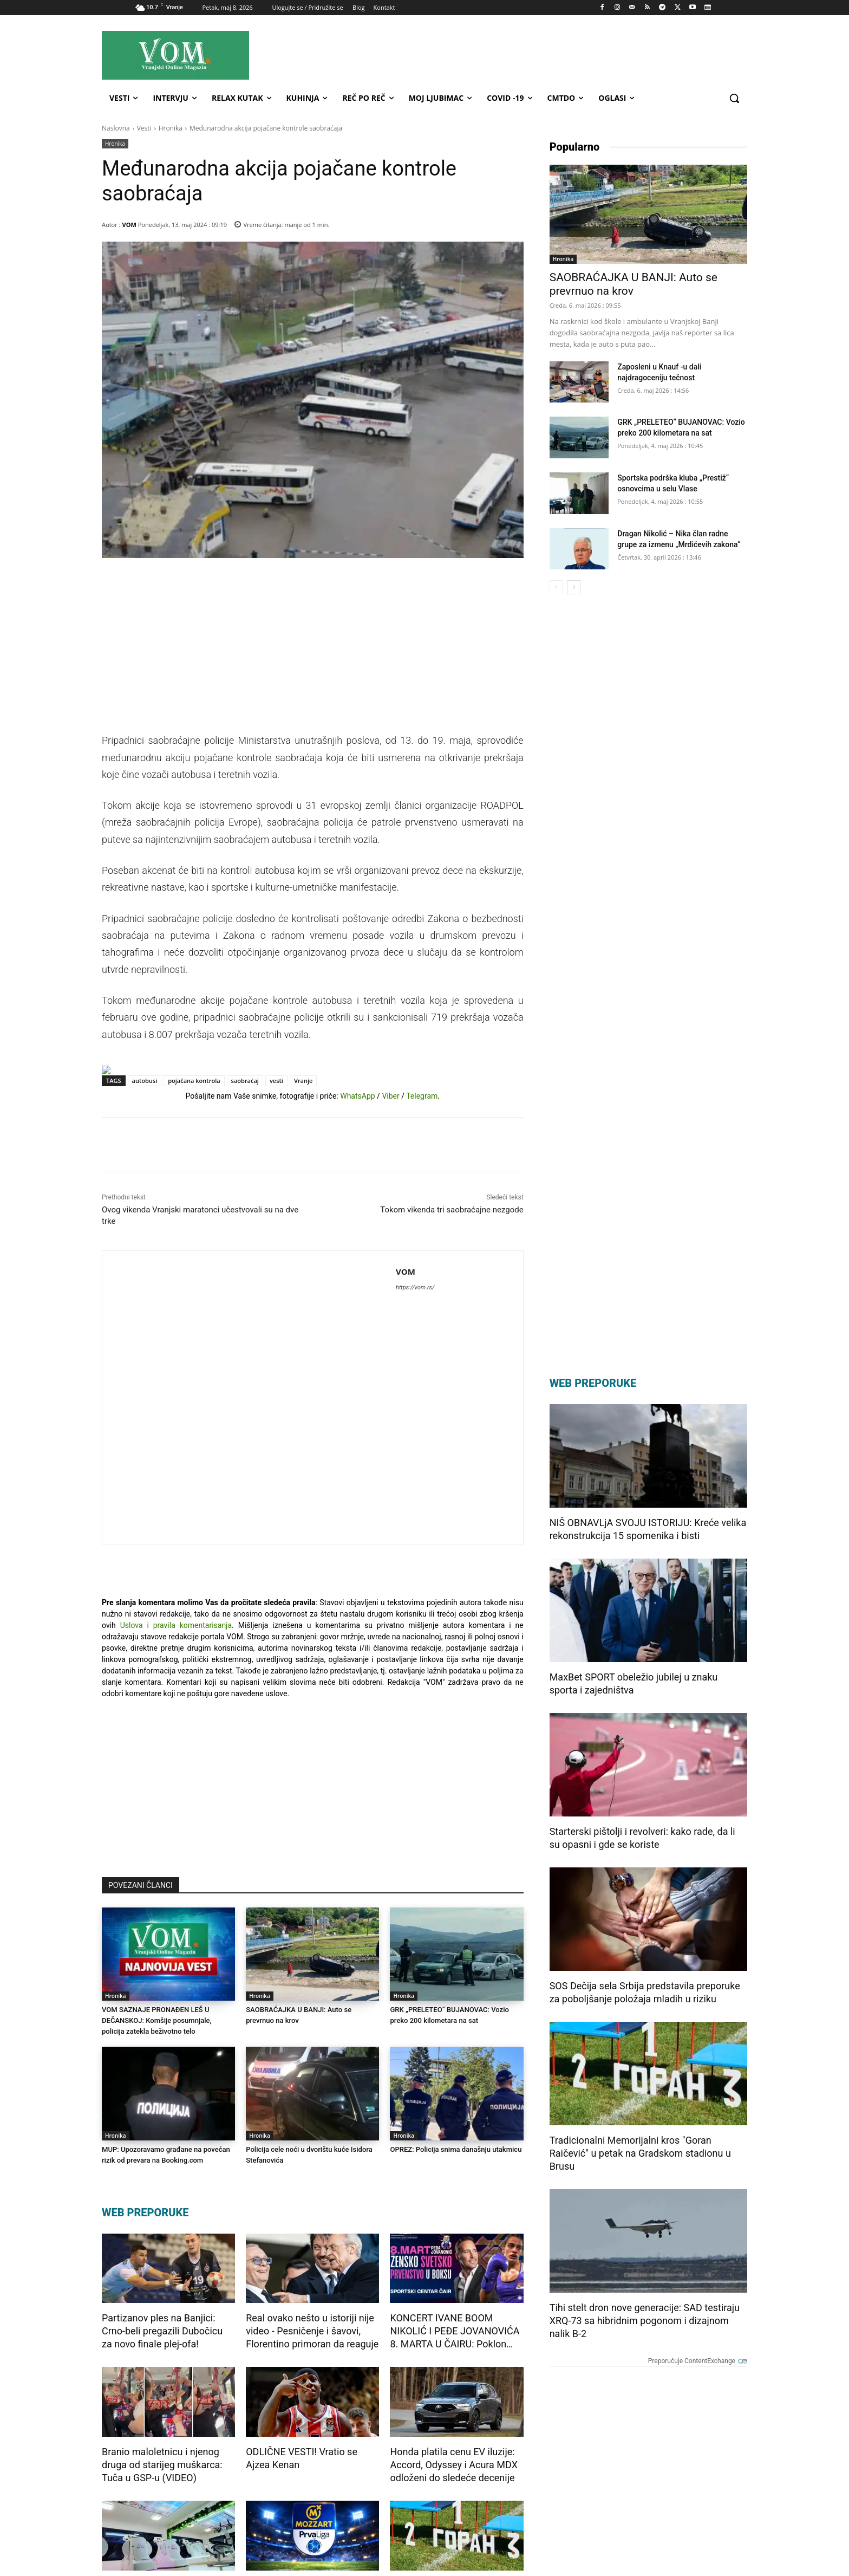 The height and width of the screenshot is (2576, 849). I want to click on MaxBet SPORT obeležio jubilej u znaku sporta i zajedništva, so click(634, 1683).